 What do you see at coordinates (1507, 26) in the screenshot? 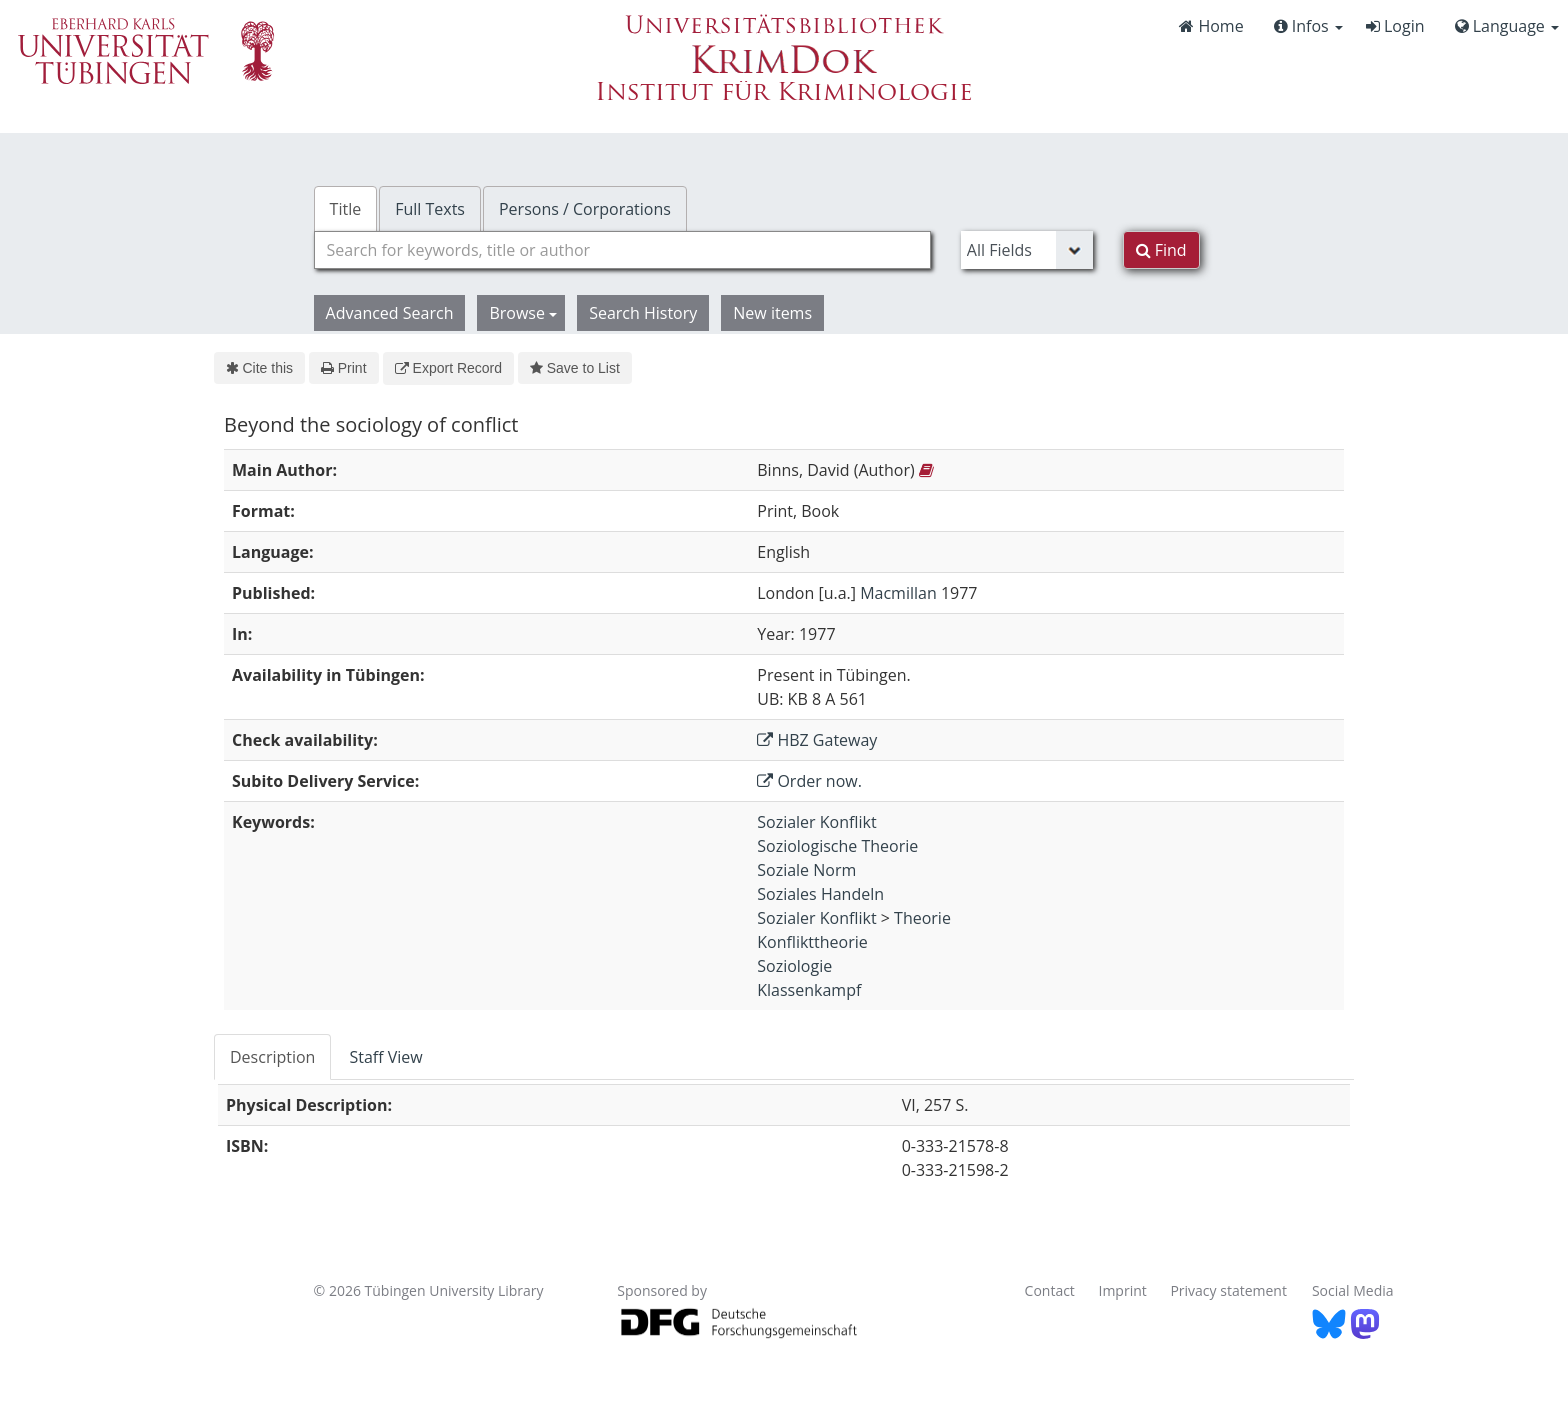
I see `Language` at bounding box center [1507, 26].